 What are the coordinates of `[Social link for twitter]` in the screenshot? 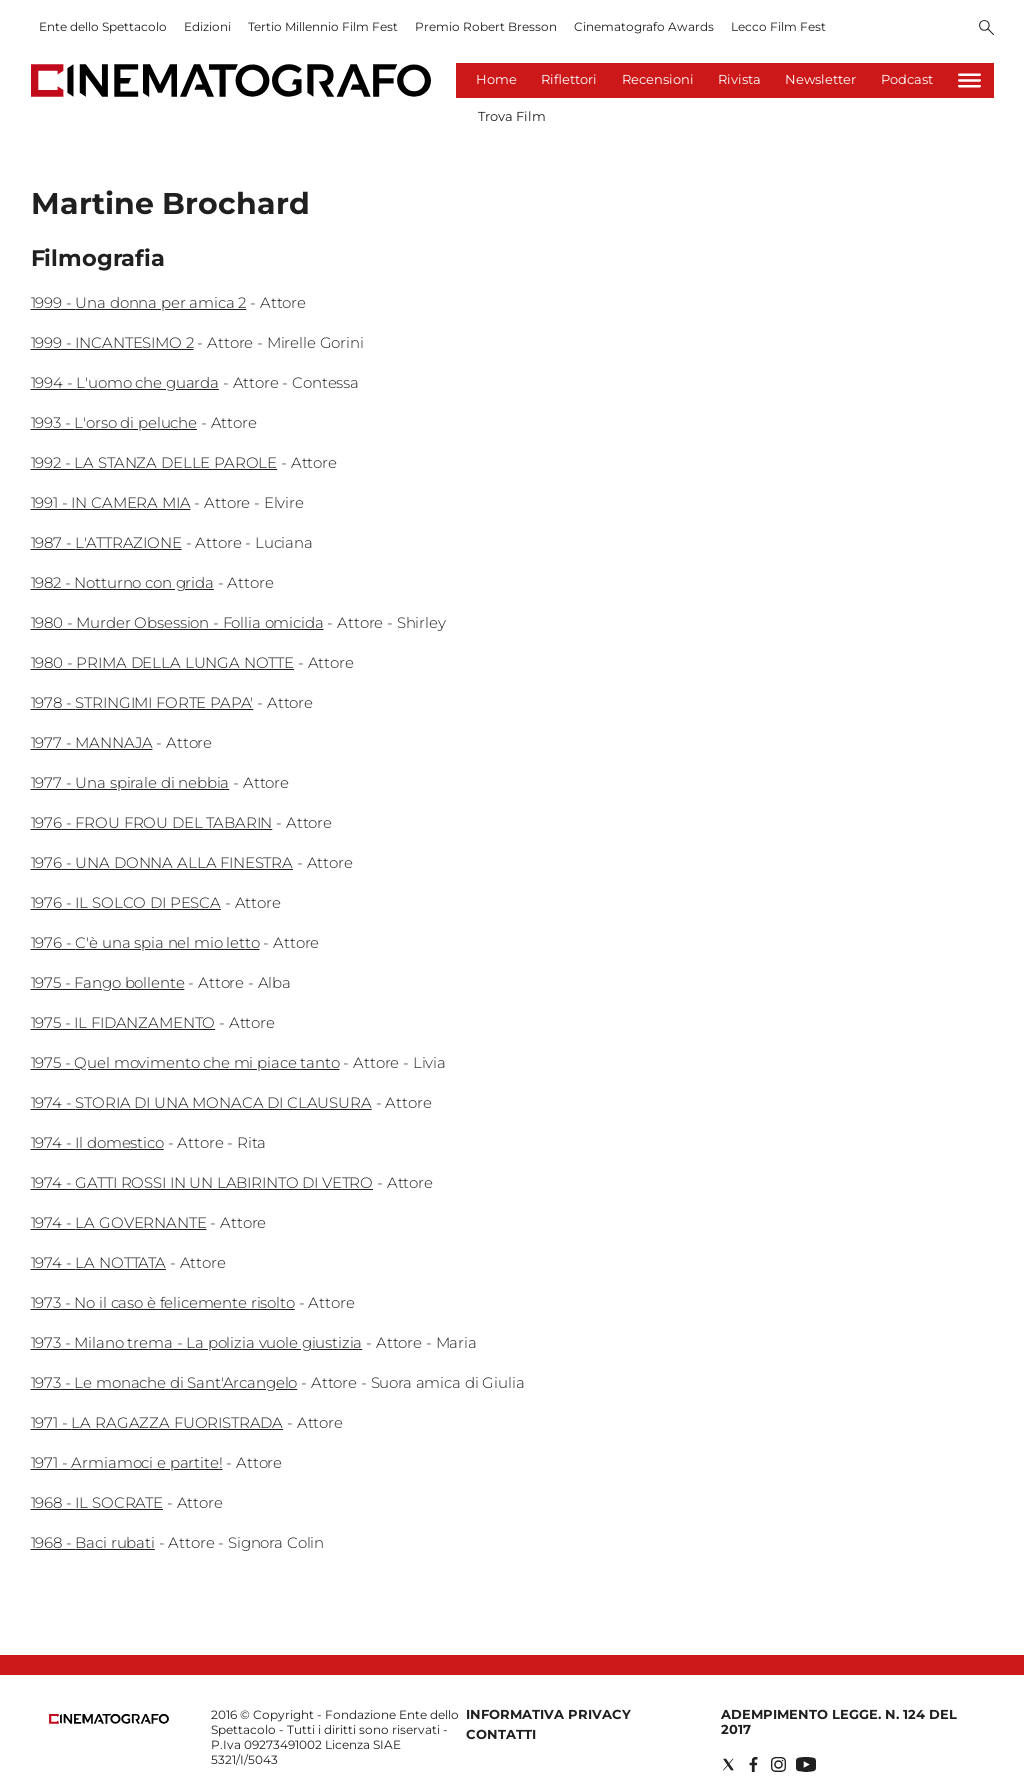 It's located at (728, 1764).